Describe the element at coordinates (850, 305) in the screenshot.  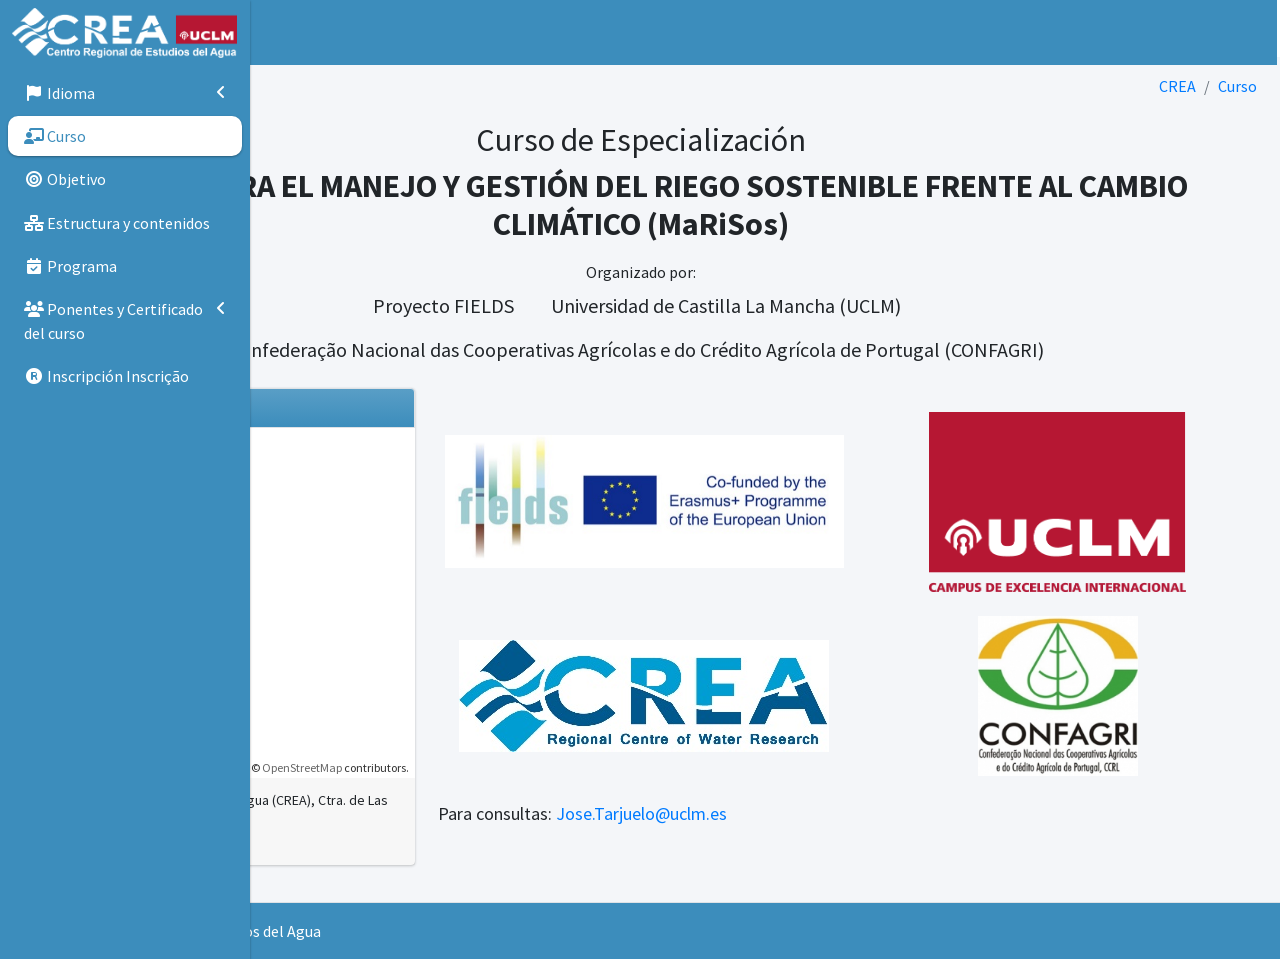
I see `Universidad de Castilla La Mancha (UCLM)` at that location.